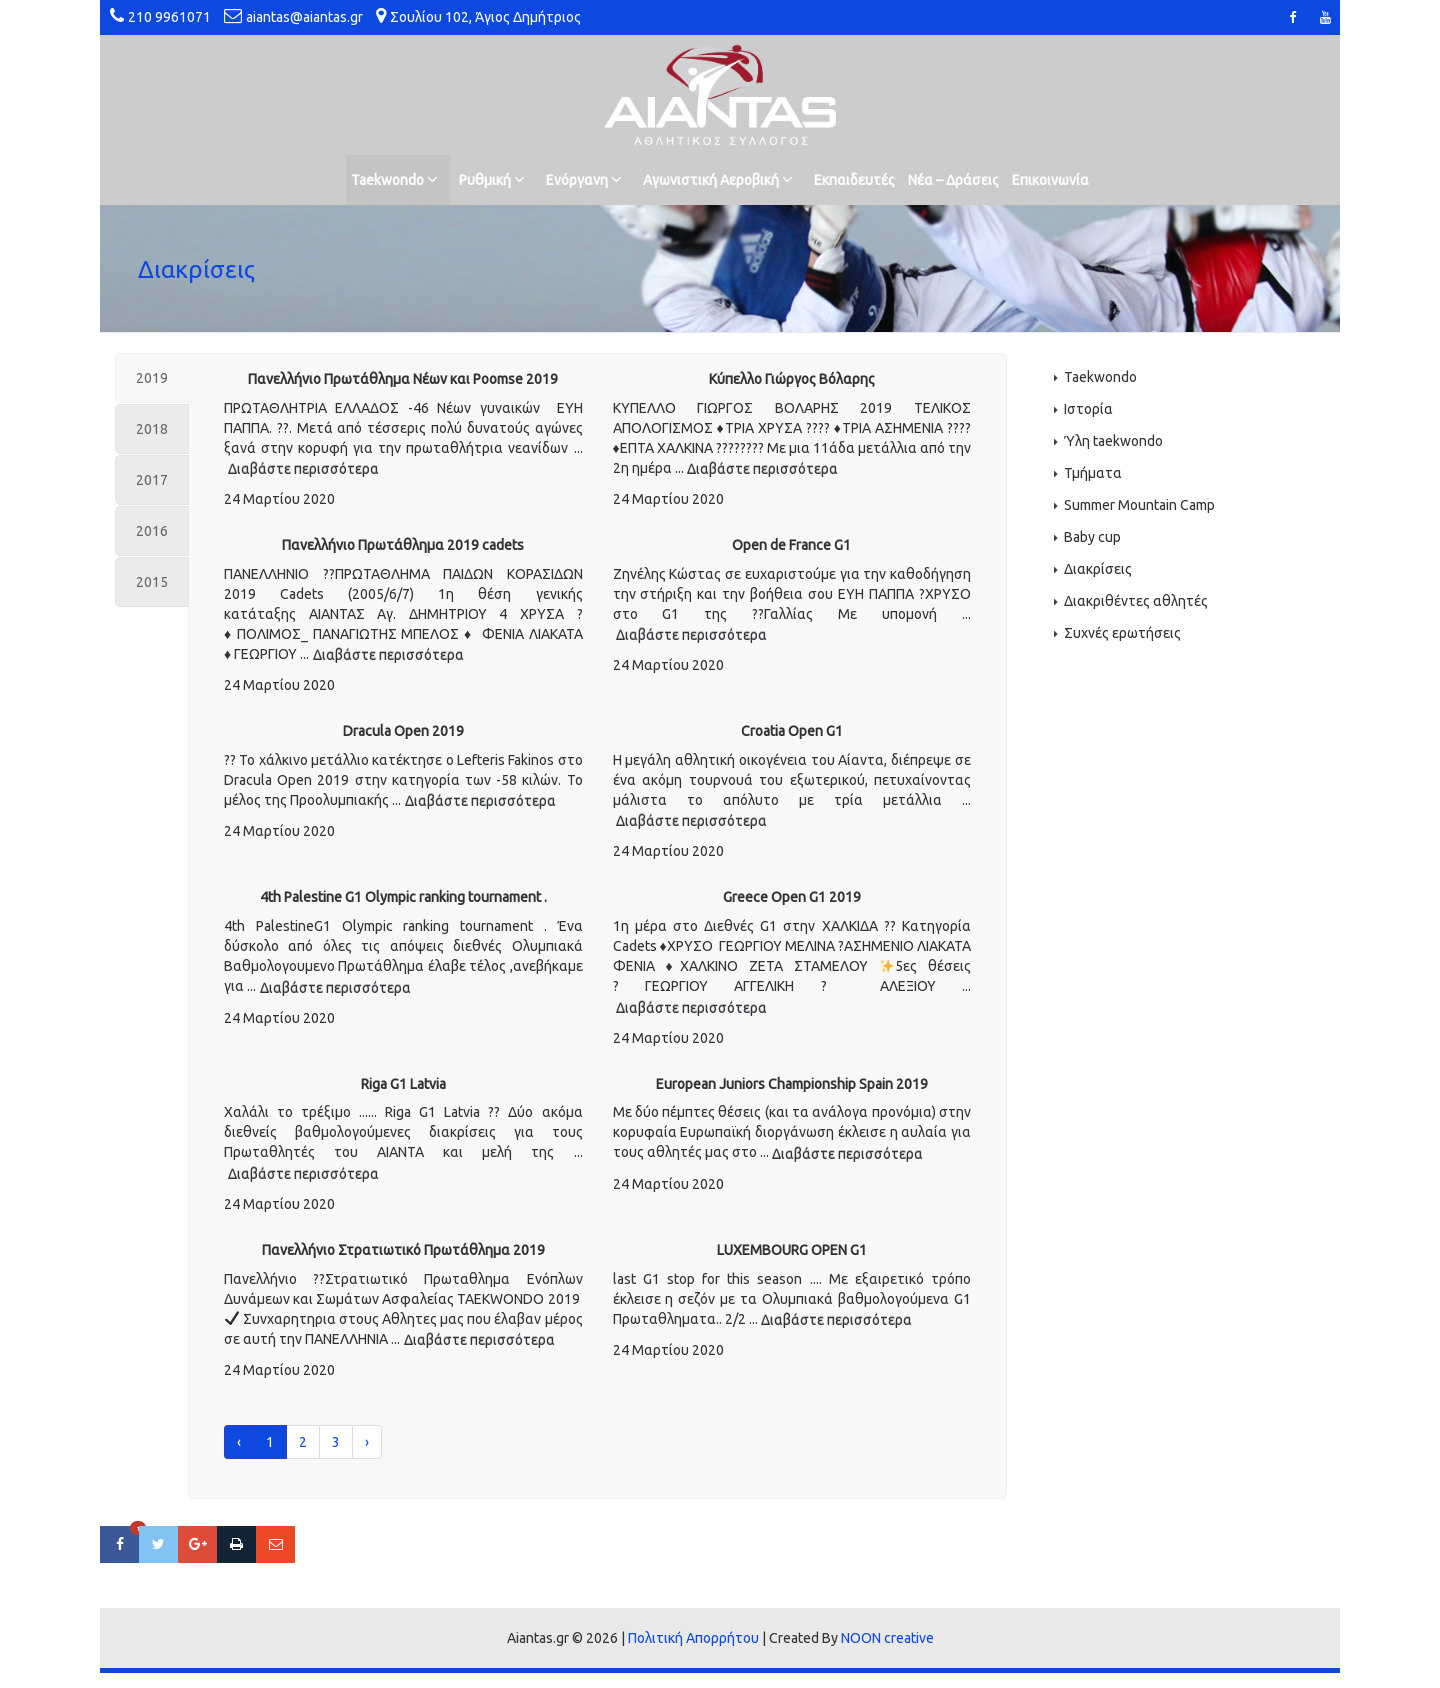 The image size is (1440, 1688). What do you see at coordinates (718, 179) in the screenshot?
I see `Αγωνιστική Αεροβική` at bounding box center [718, 179].